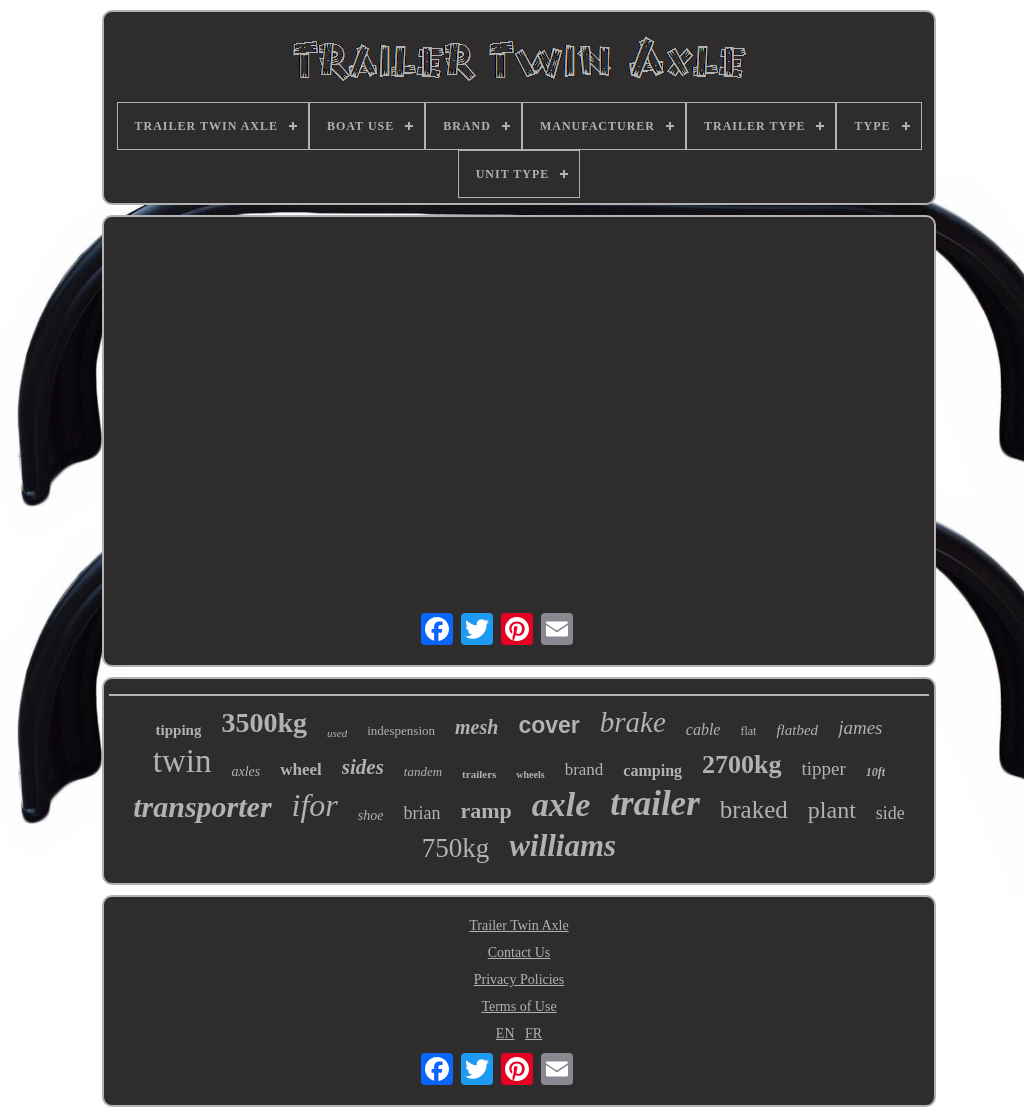 This screenshot has width=1024, height=1107. Describe the element at coordinates (875, 772) in the screenshot. I see `10ft` at that location.